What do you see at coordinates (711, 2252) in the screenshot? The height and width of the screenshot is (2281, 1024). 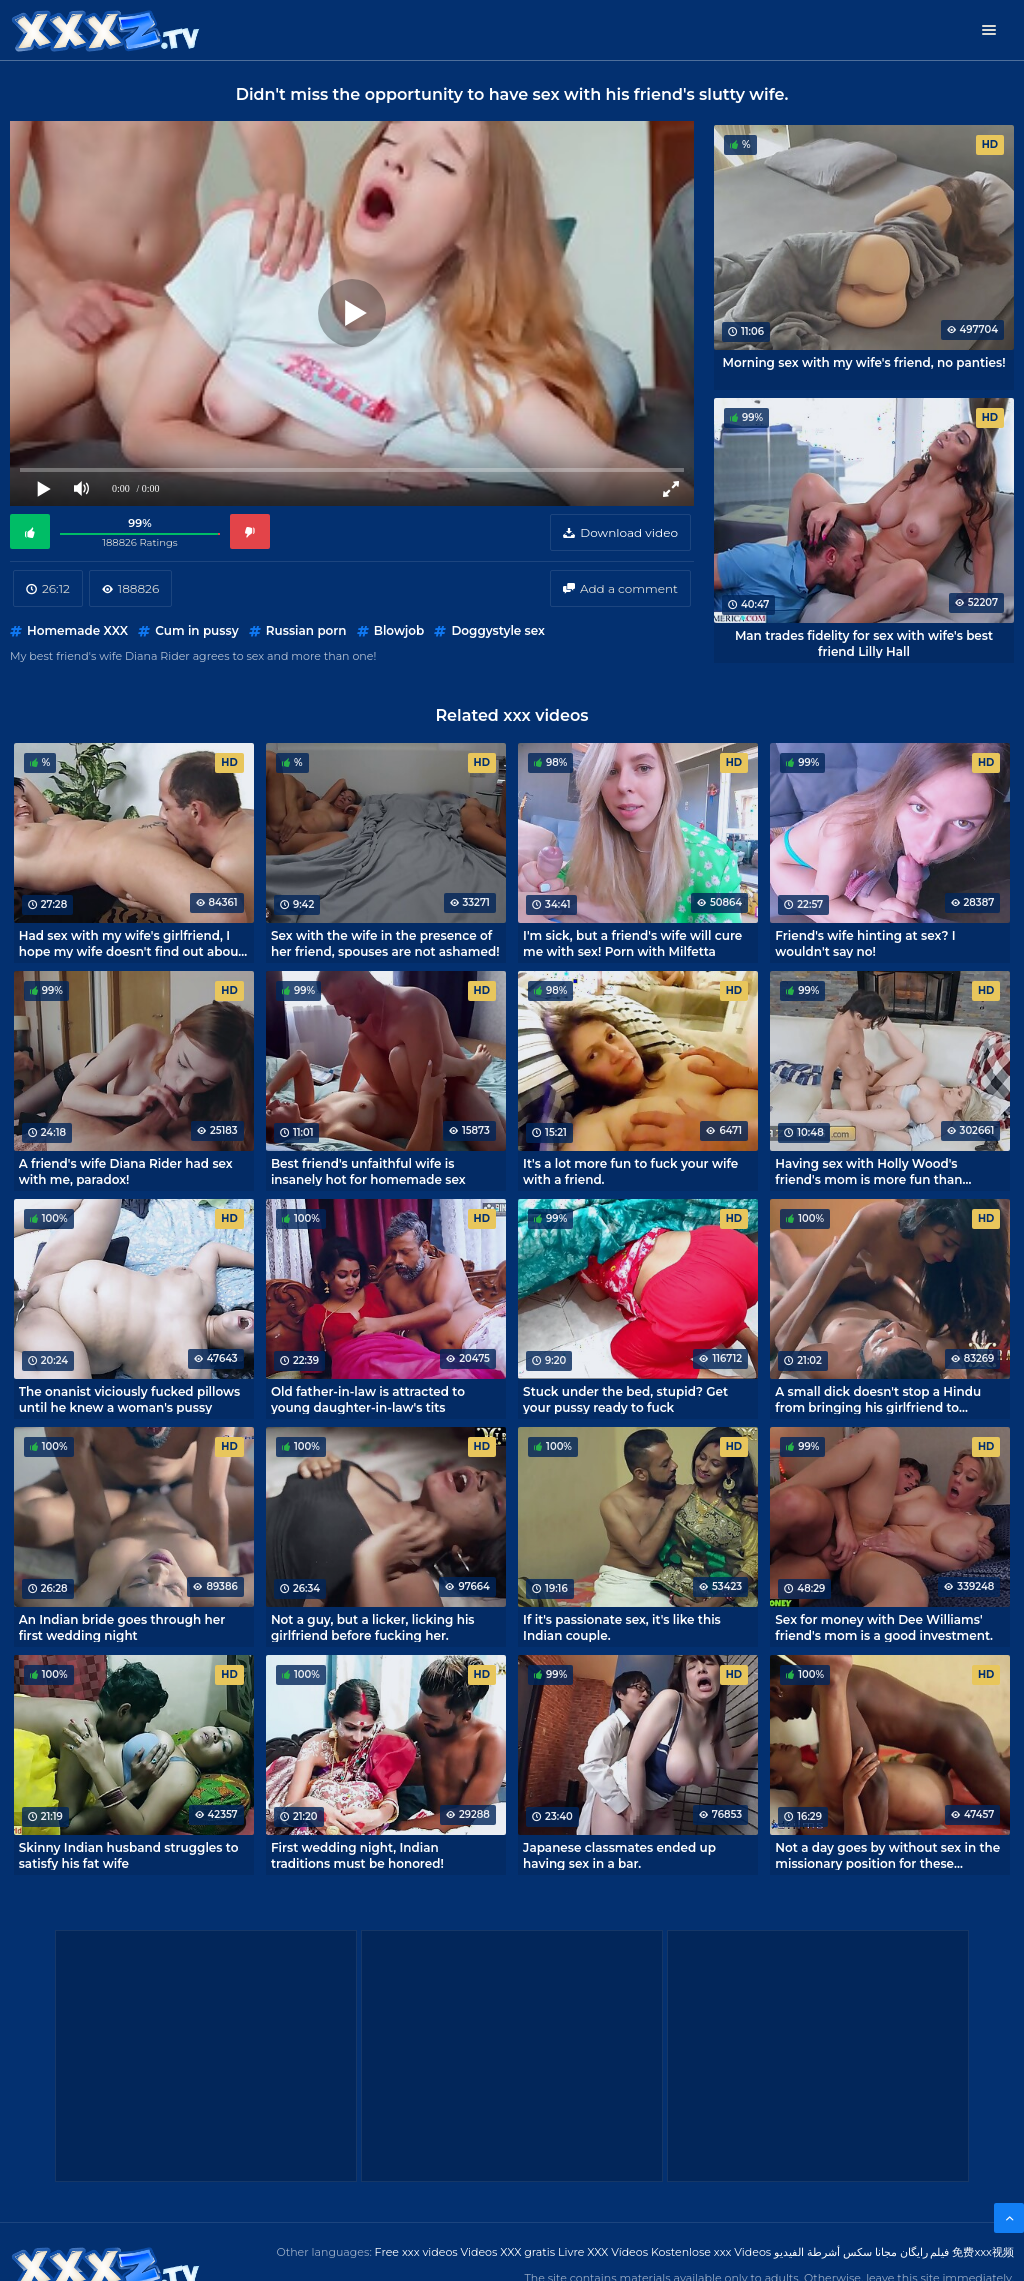 I see `Kostenlose xxx Videos` at bounding box center [711, 2252].